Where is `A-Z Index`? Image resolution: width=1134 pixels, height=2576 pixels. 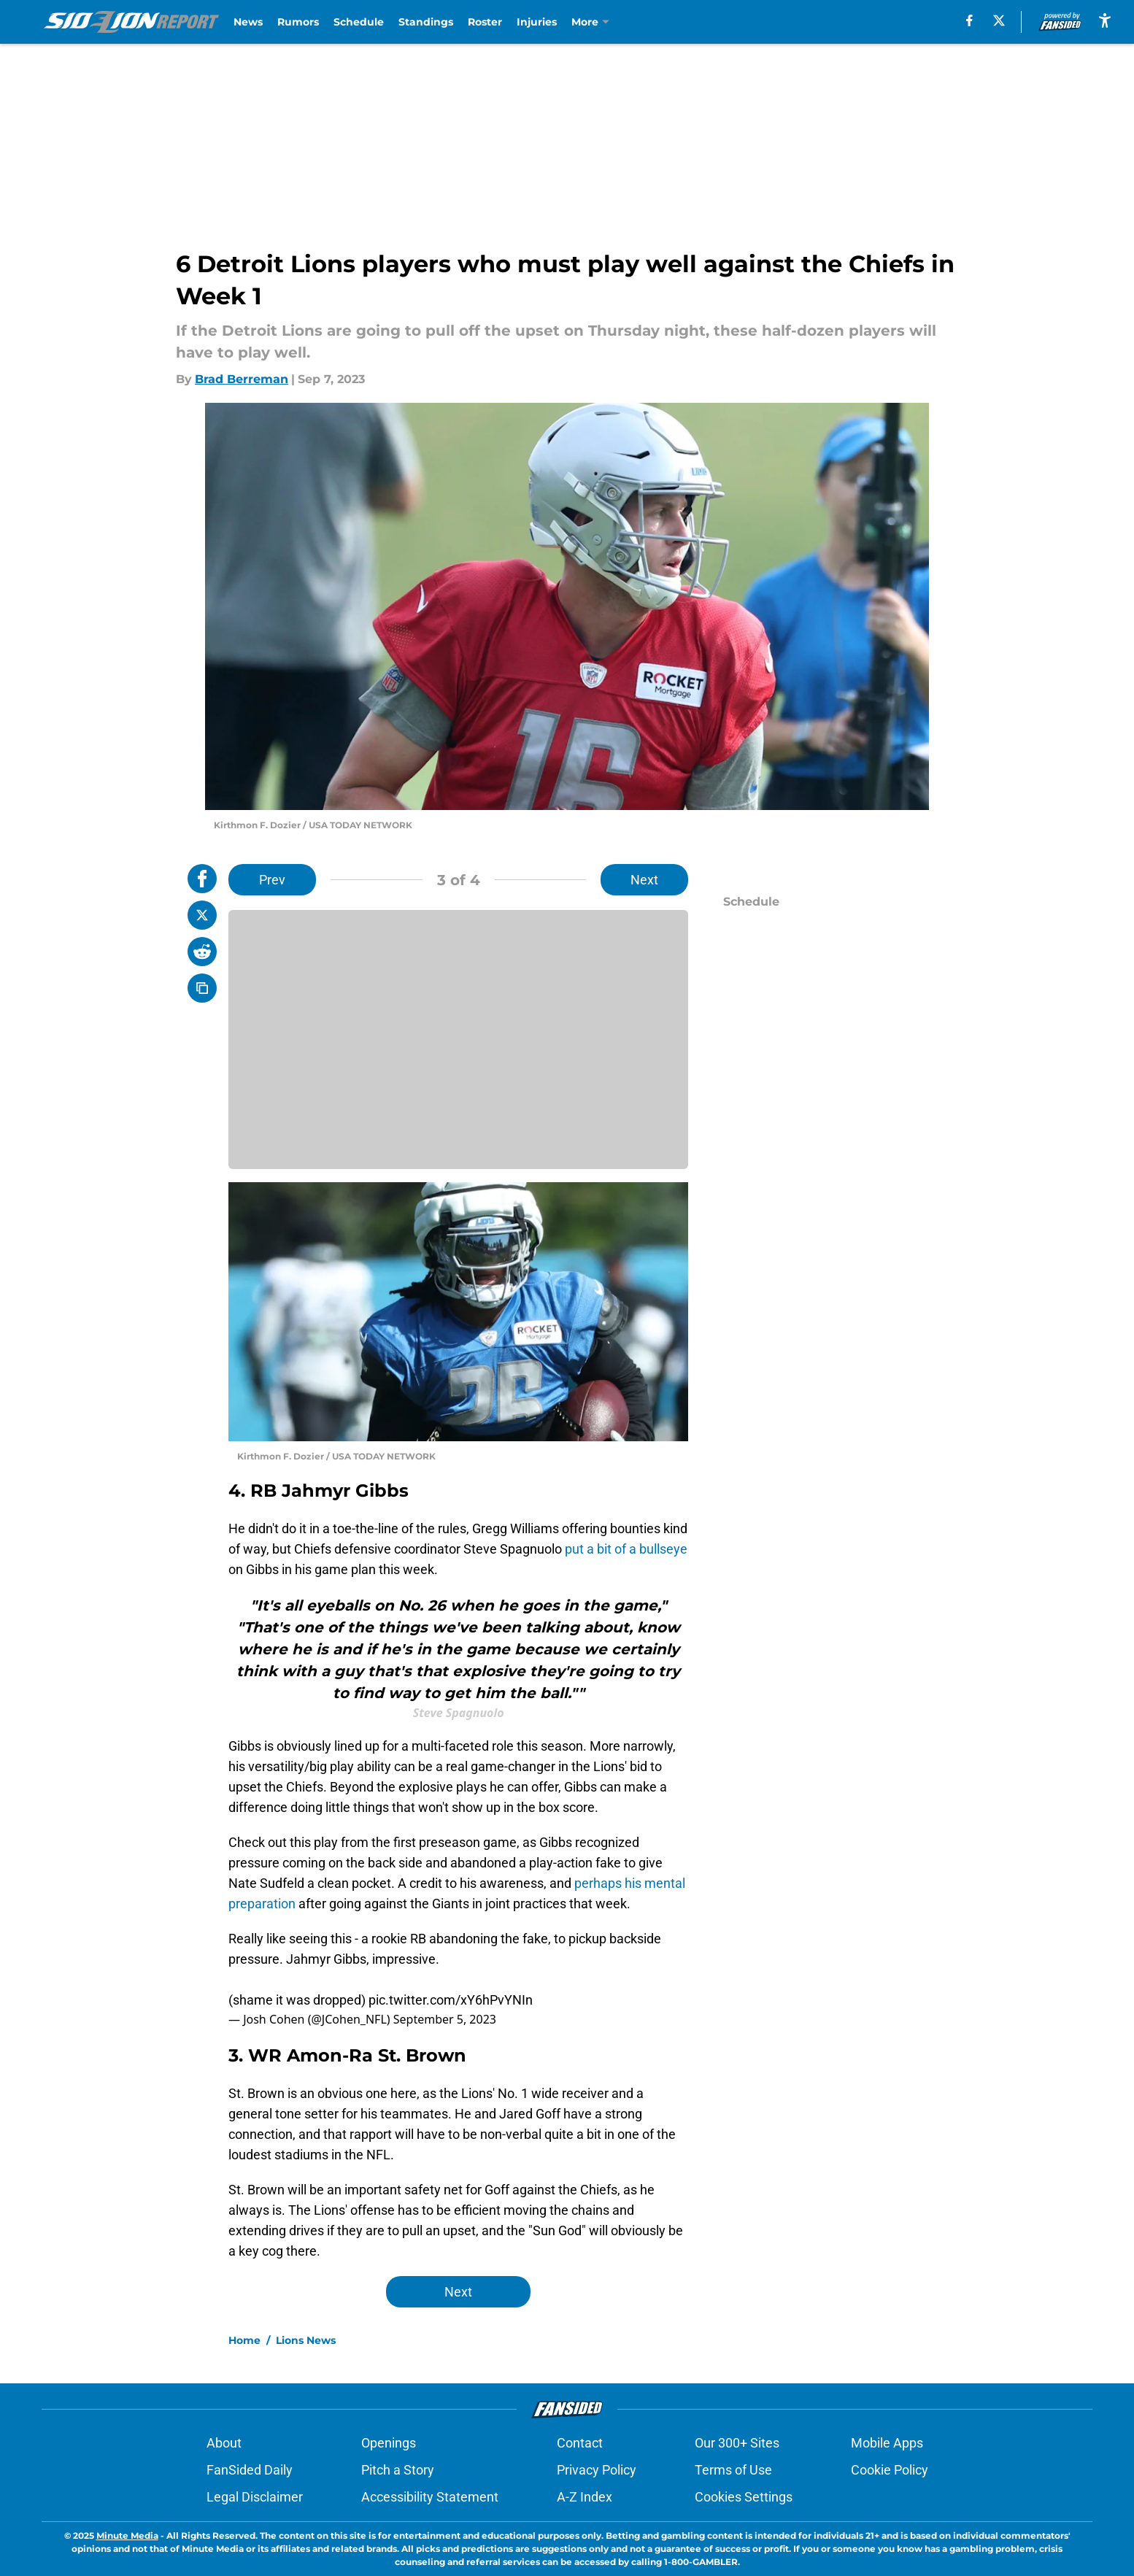
A-Z Index is located at coordinates (584, 2496).